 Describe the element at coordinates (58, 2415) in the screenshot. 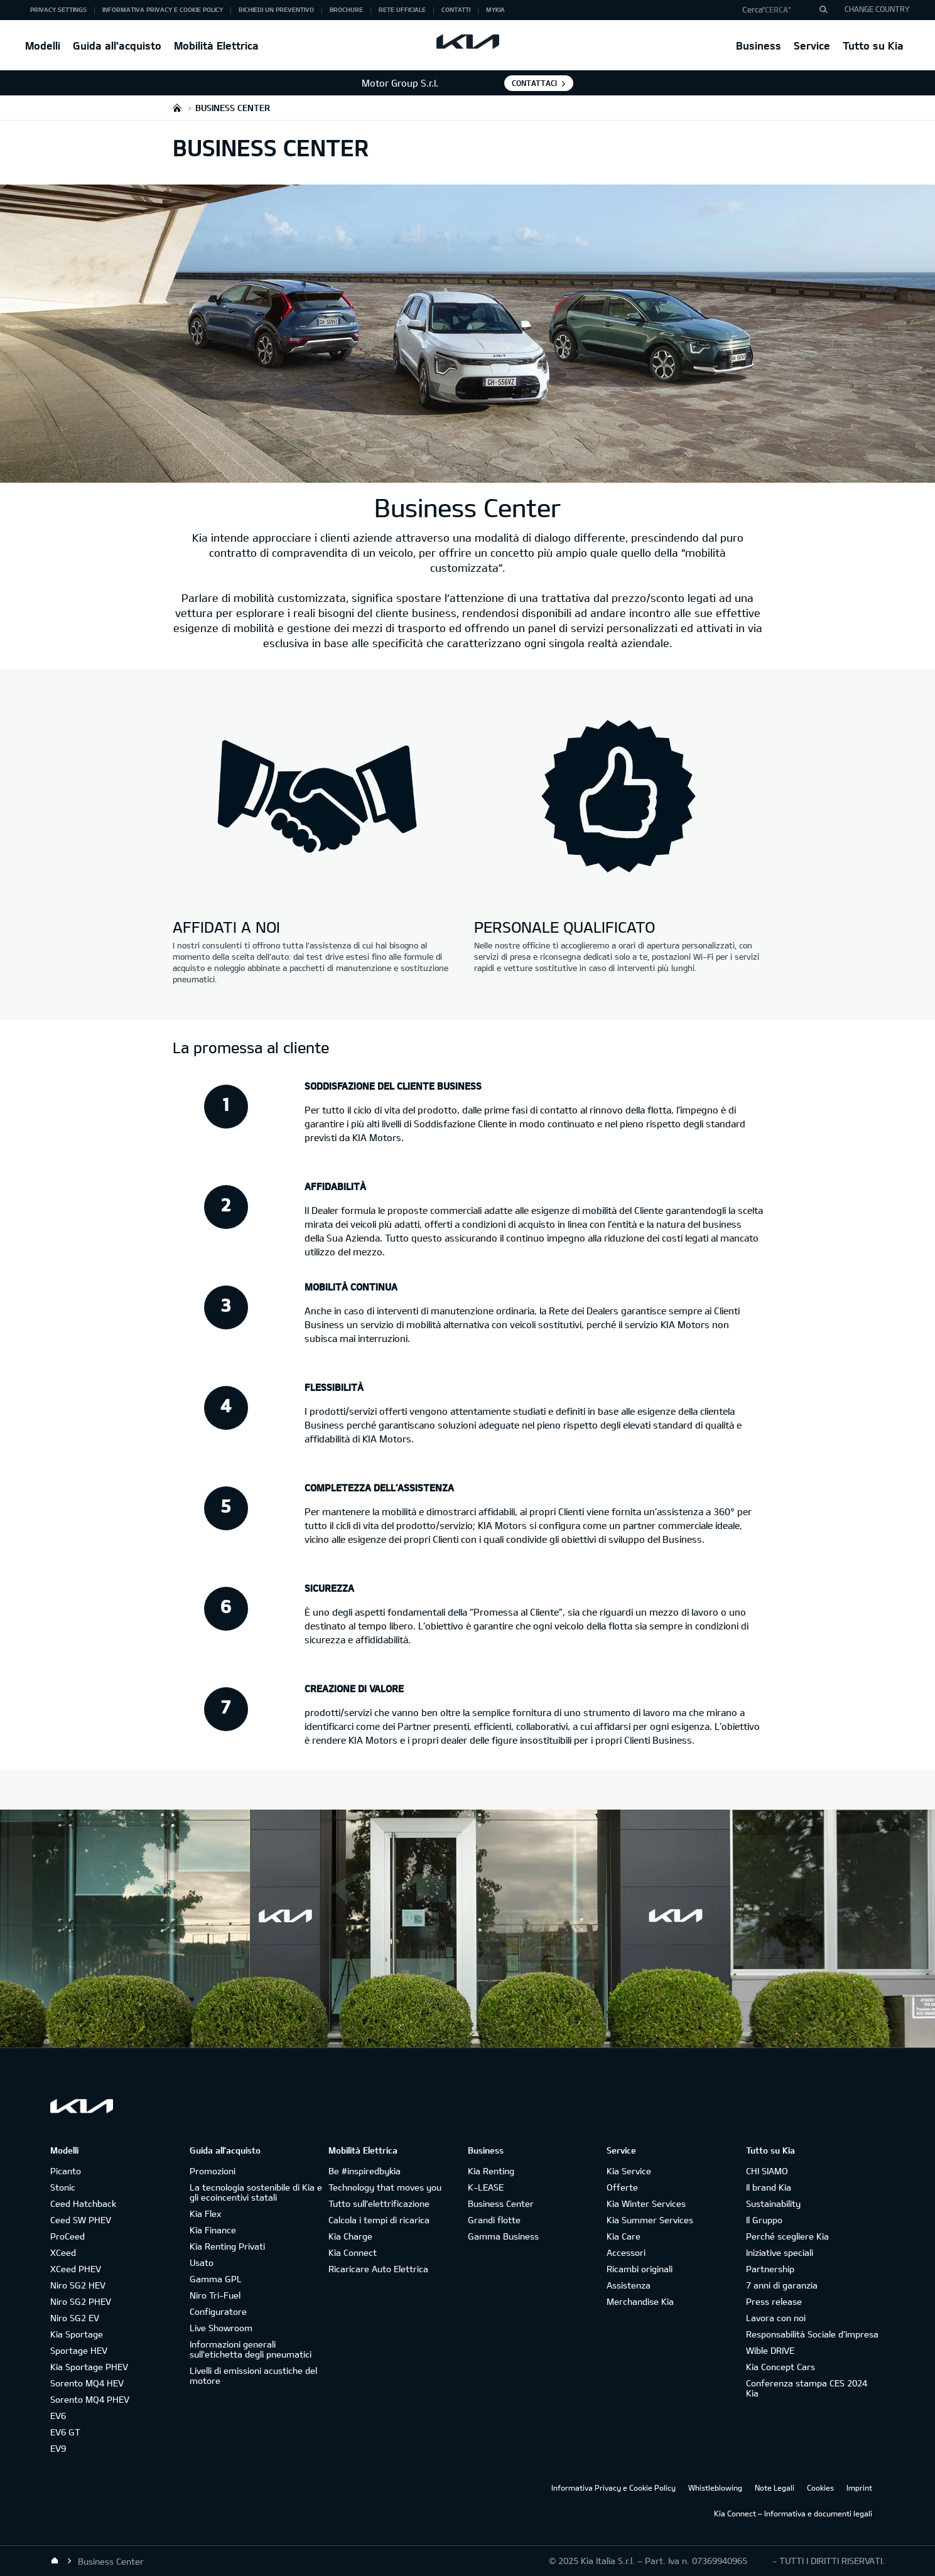

I see `EV6` at that location.